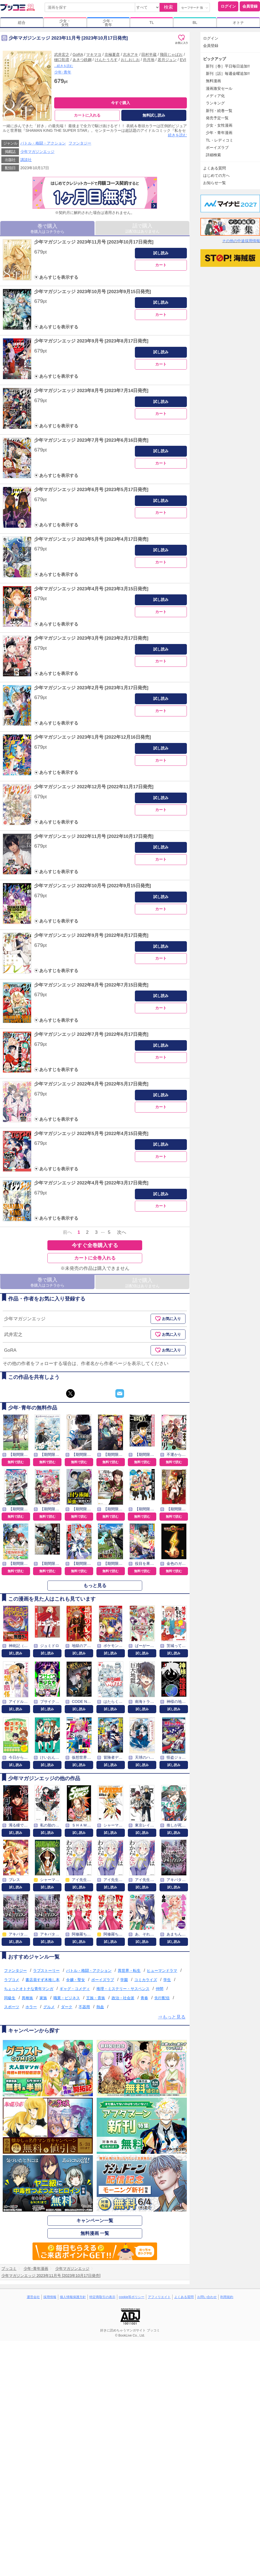 The width and height of the screenshot is (260, 2576). What do you see at coordinates (33, 2297) in the screenshot?
I see `運営会社` at bounding box center [33, 2297].